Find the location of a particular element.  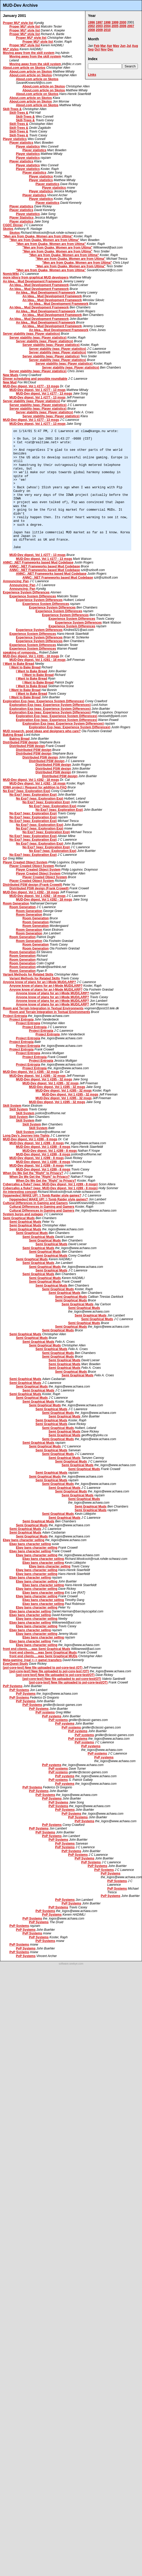

System burps and outages is located at coordinates (23, 1214).